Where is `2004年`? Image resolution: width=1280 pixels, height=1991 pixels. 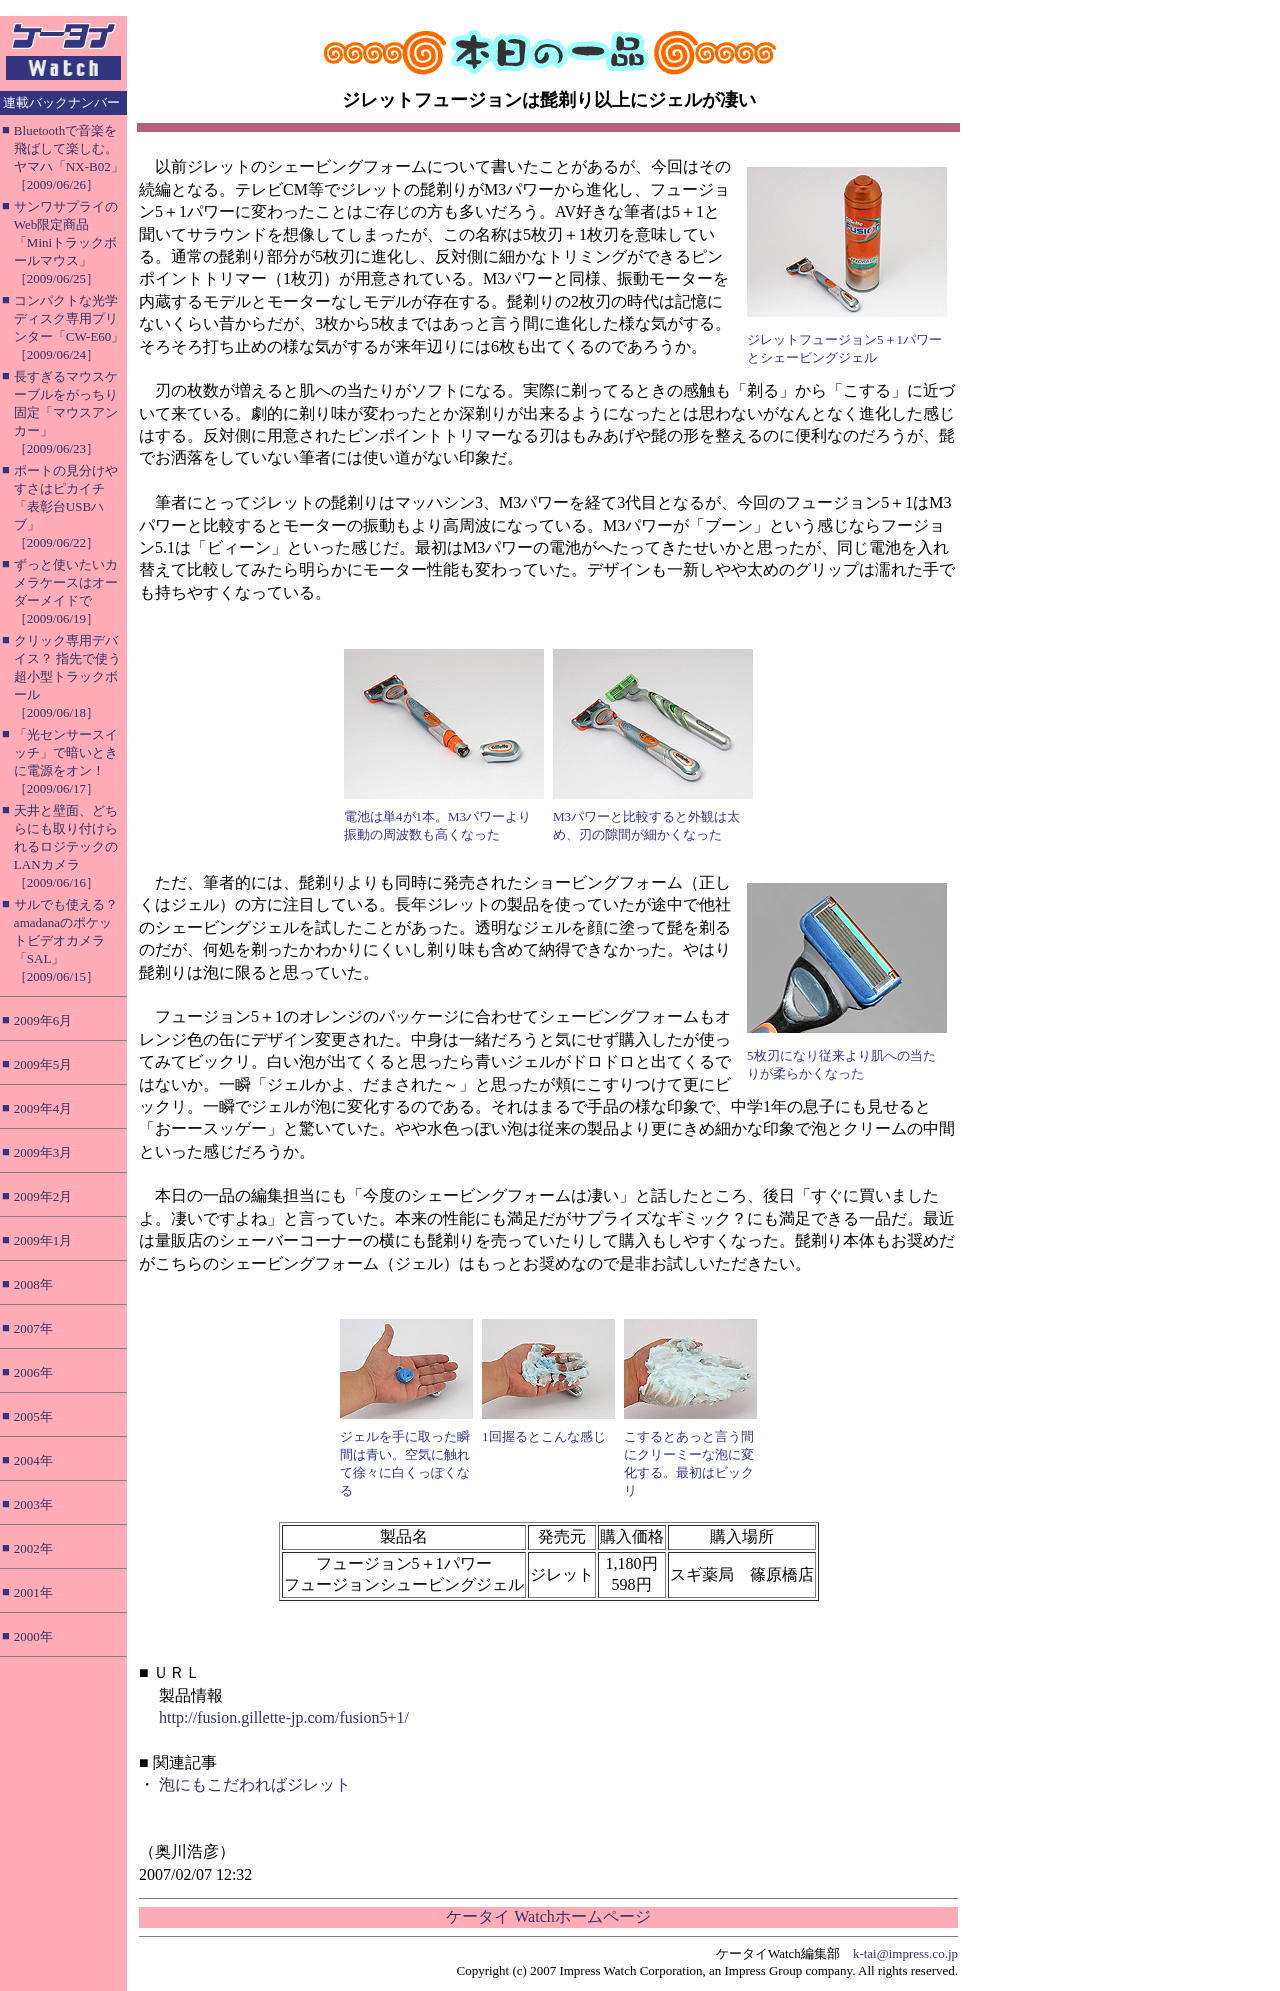
2004年 is located at coordinates (33, 1460).